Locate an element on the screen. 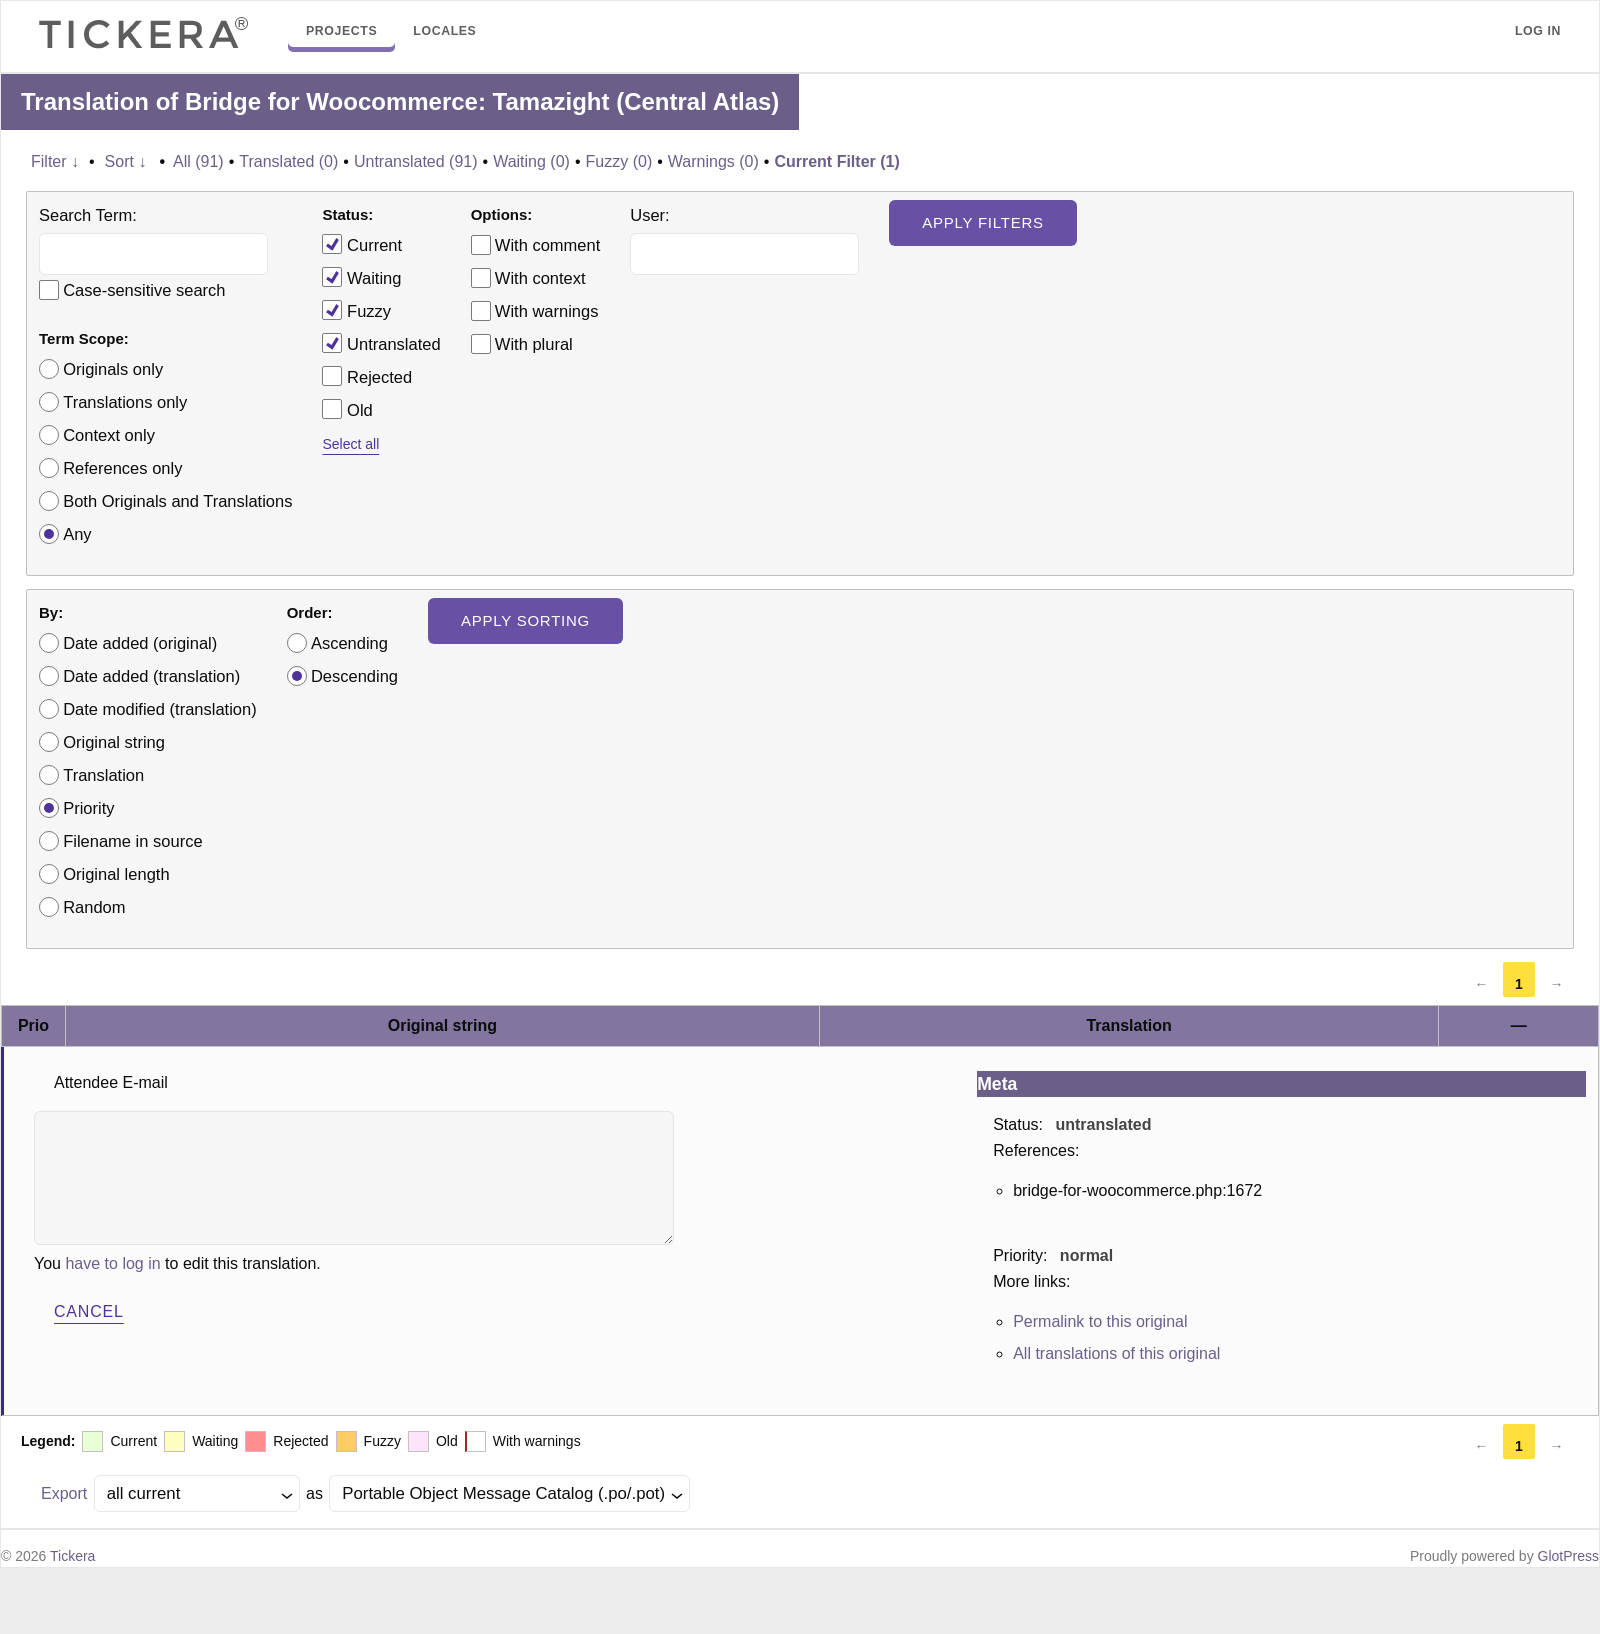 The image size is (1600, 1634). With plural is located at coordinates (534, 344).